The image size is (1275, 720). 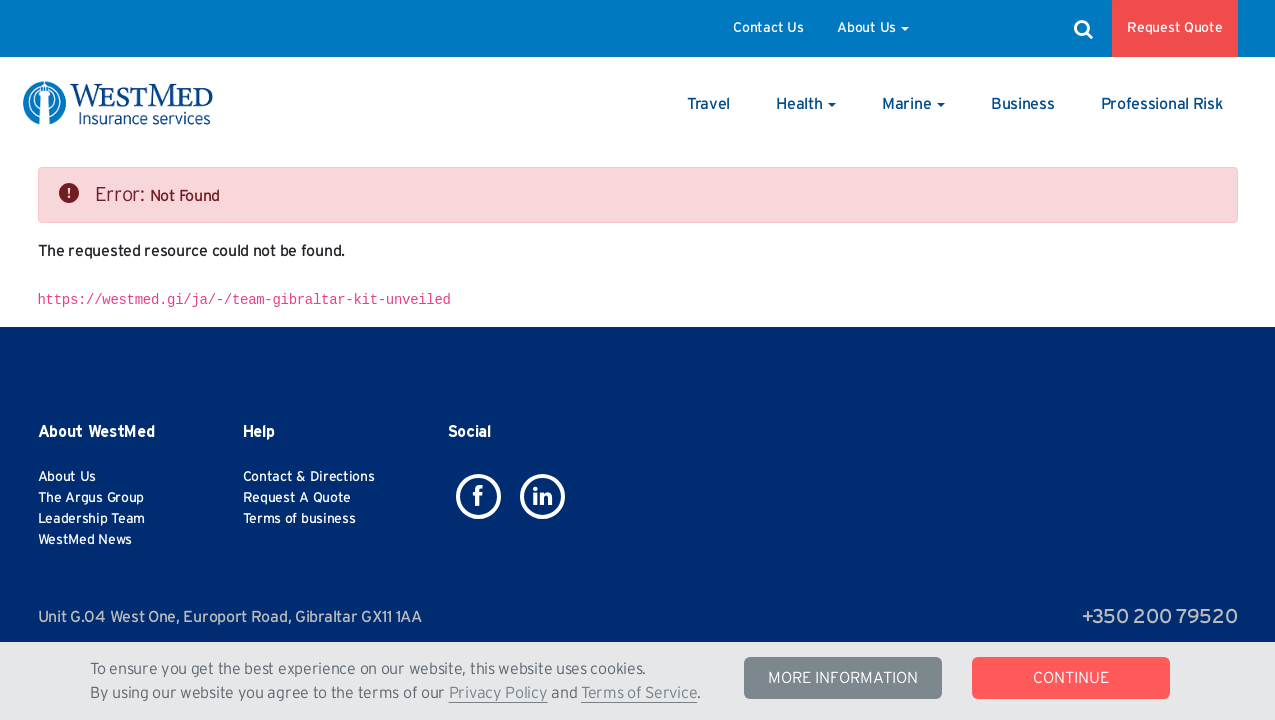 What do you see at coordinates (843, 678) in the screenshot?
I see `MORE INFORMATION` at bounding box center [843, 678].